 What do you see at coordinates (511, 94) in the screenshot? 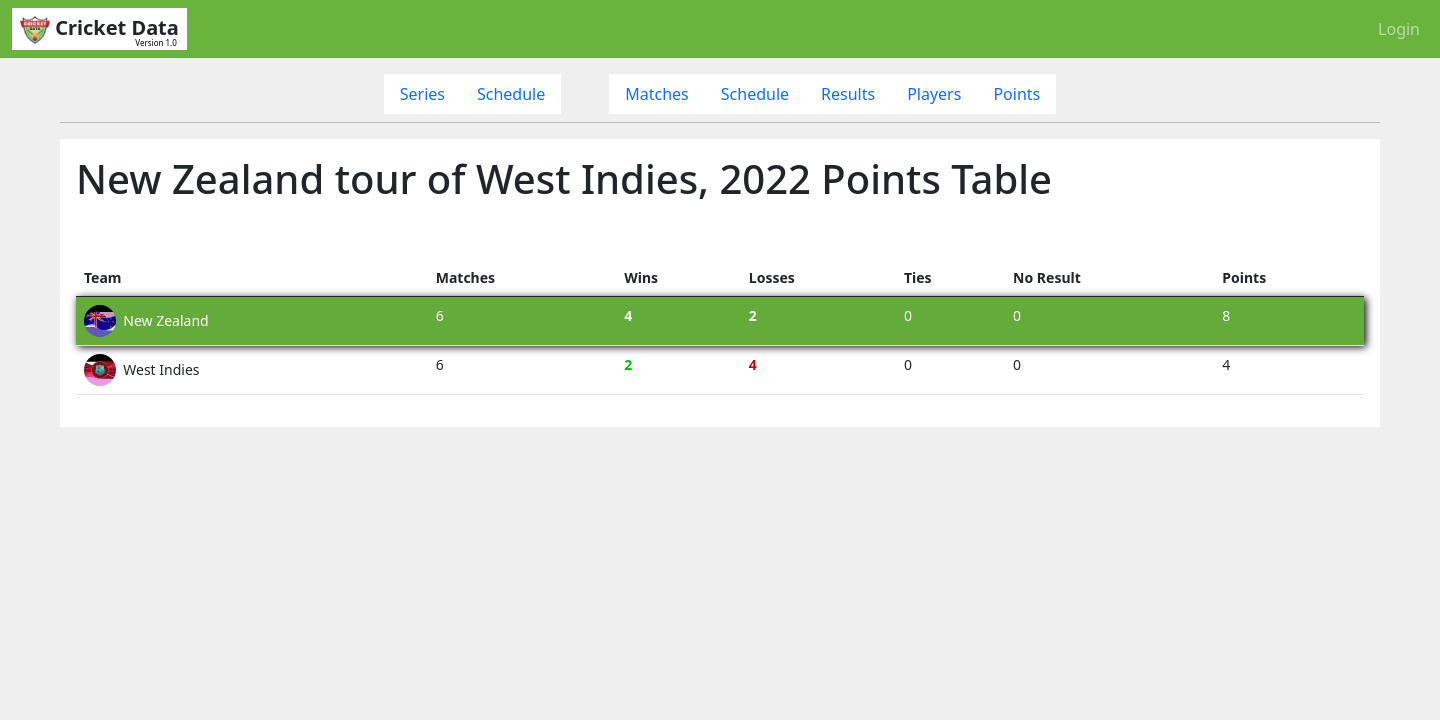
I see `Schedule` at bounding box center [511, 94].